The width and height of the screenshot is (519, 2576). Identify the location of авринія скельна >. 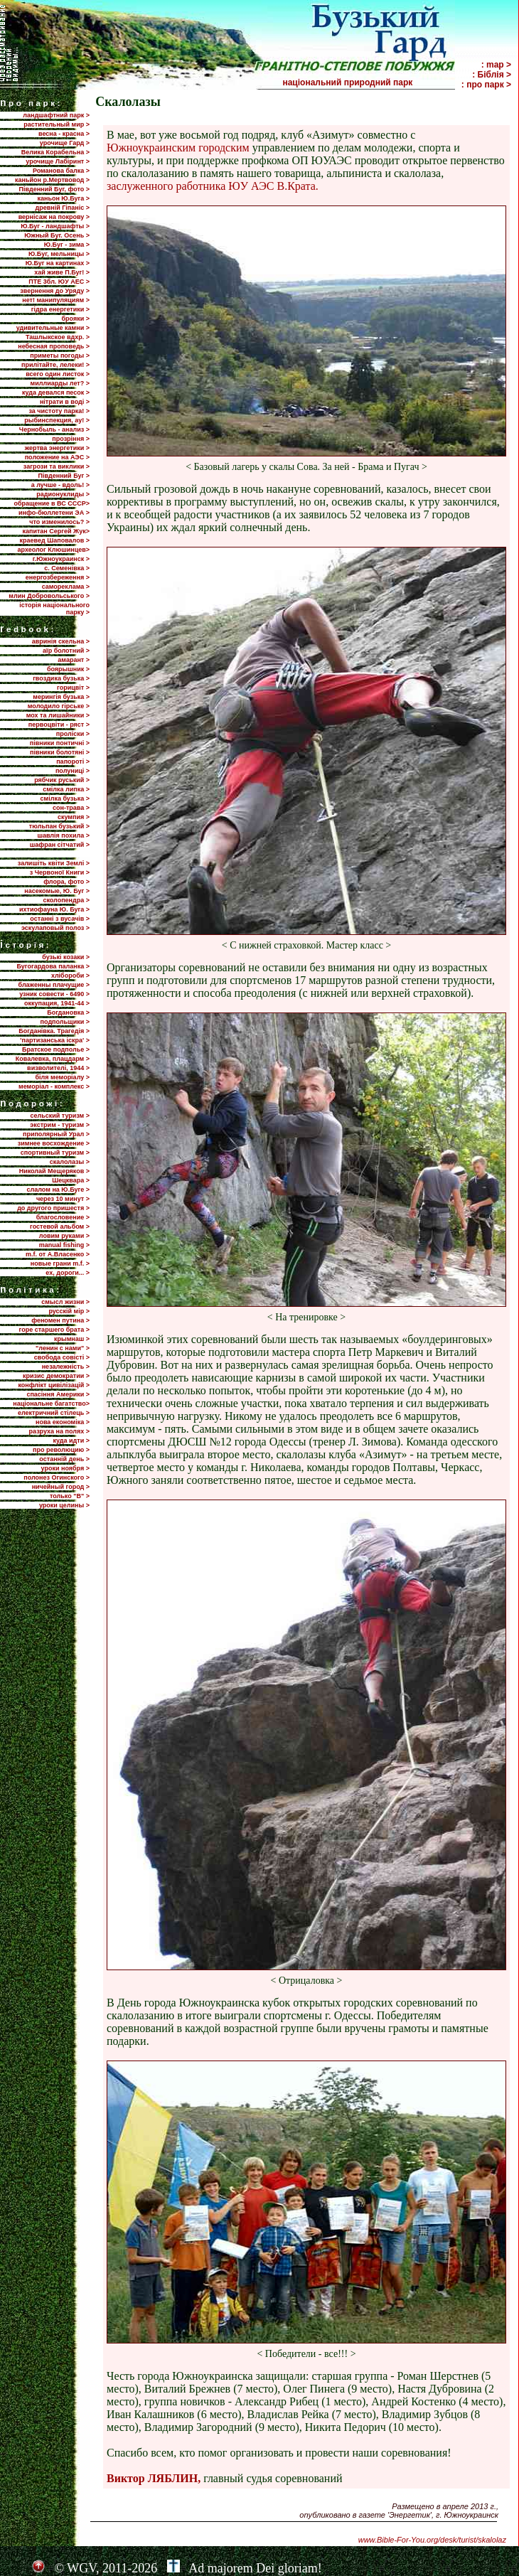
(61, 641).